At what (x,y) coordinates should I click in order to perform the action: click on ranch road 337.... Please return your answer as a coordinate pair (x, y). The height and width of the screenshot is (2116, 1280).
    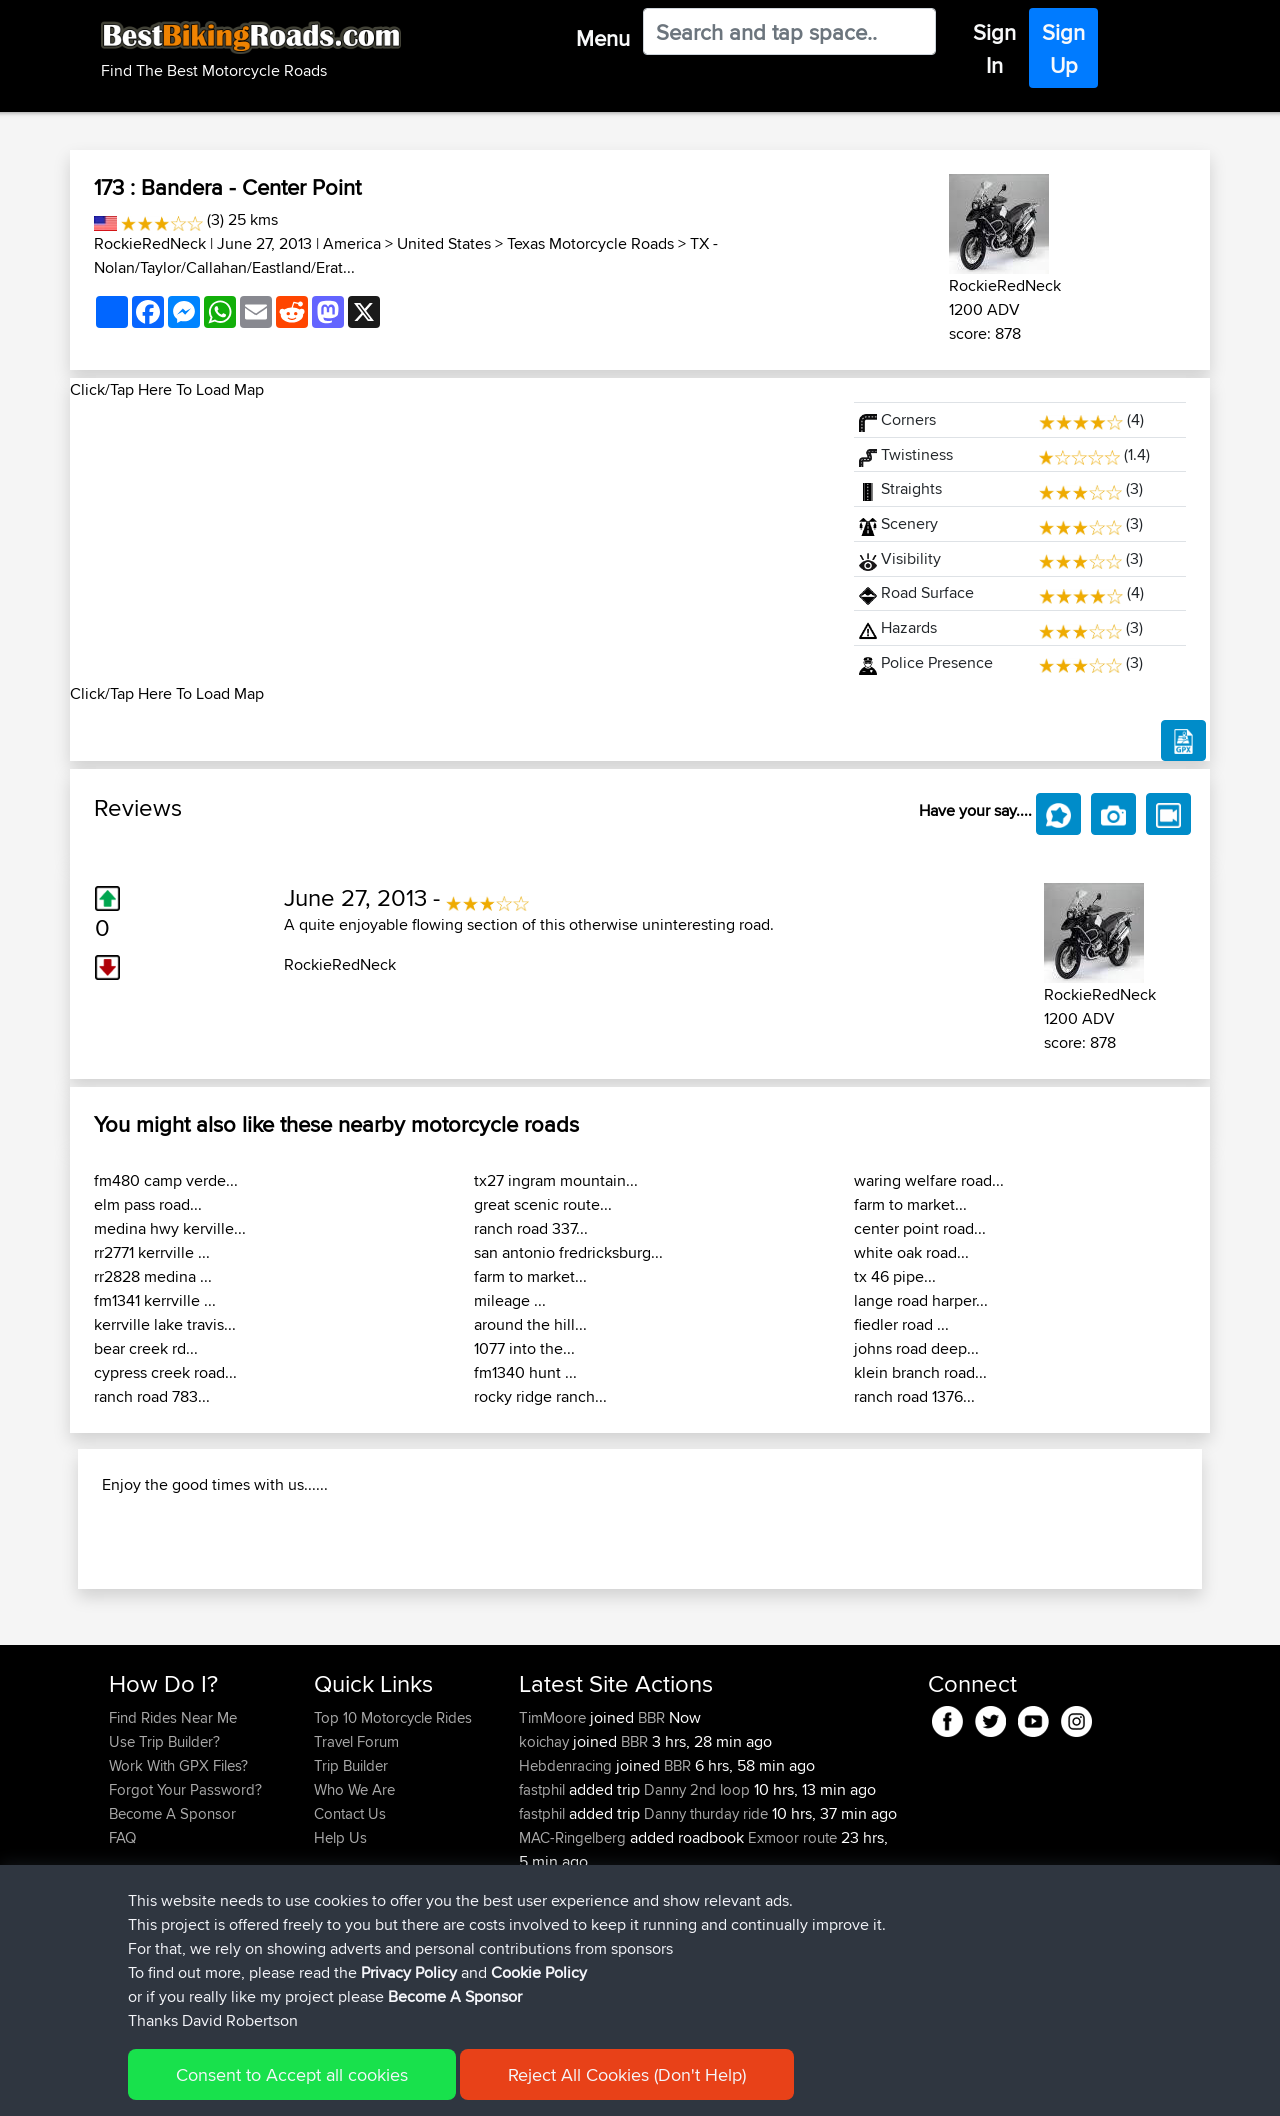
    Looking at the image, I should click on (531, 1228).